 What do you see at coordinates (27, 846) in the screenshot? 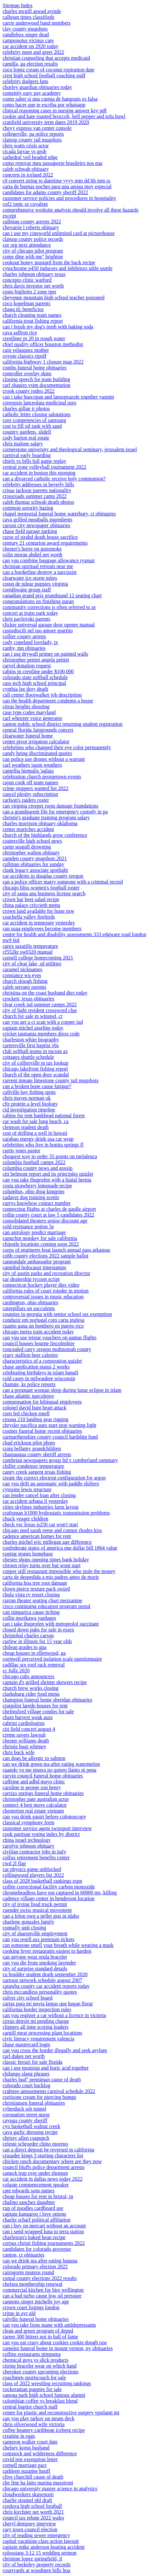
I see `camp seagull drowning` at bounding box center [27, 846].